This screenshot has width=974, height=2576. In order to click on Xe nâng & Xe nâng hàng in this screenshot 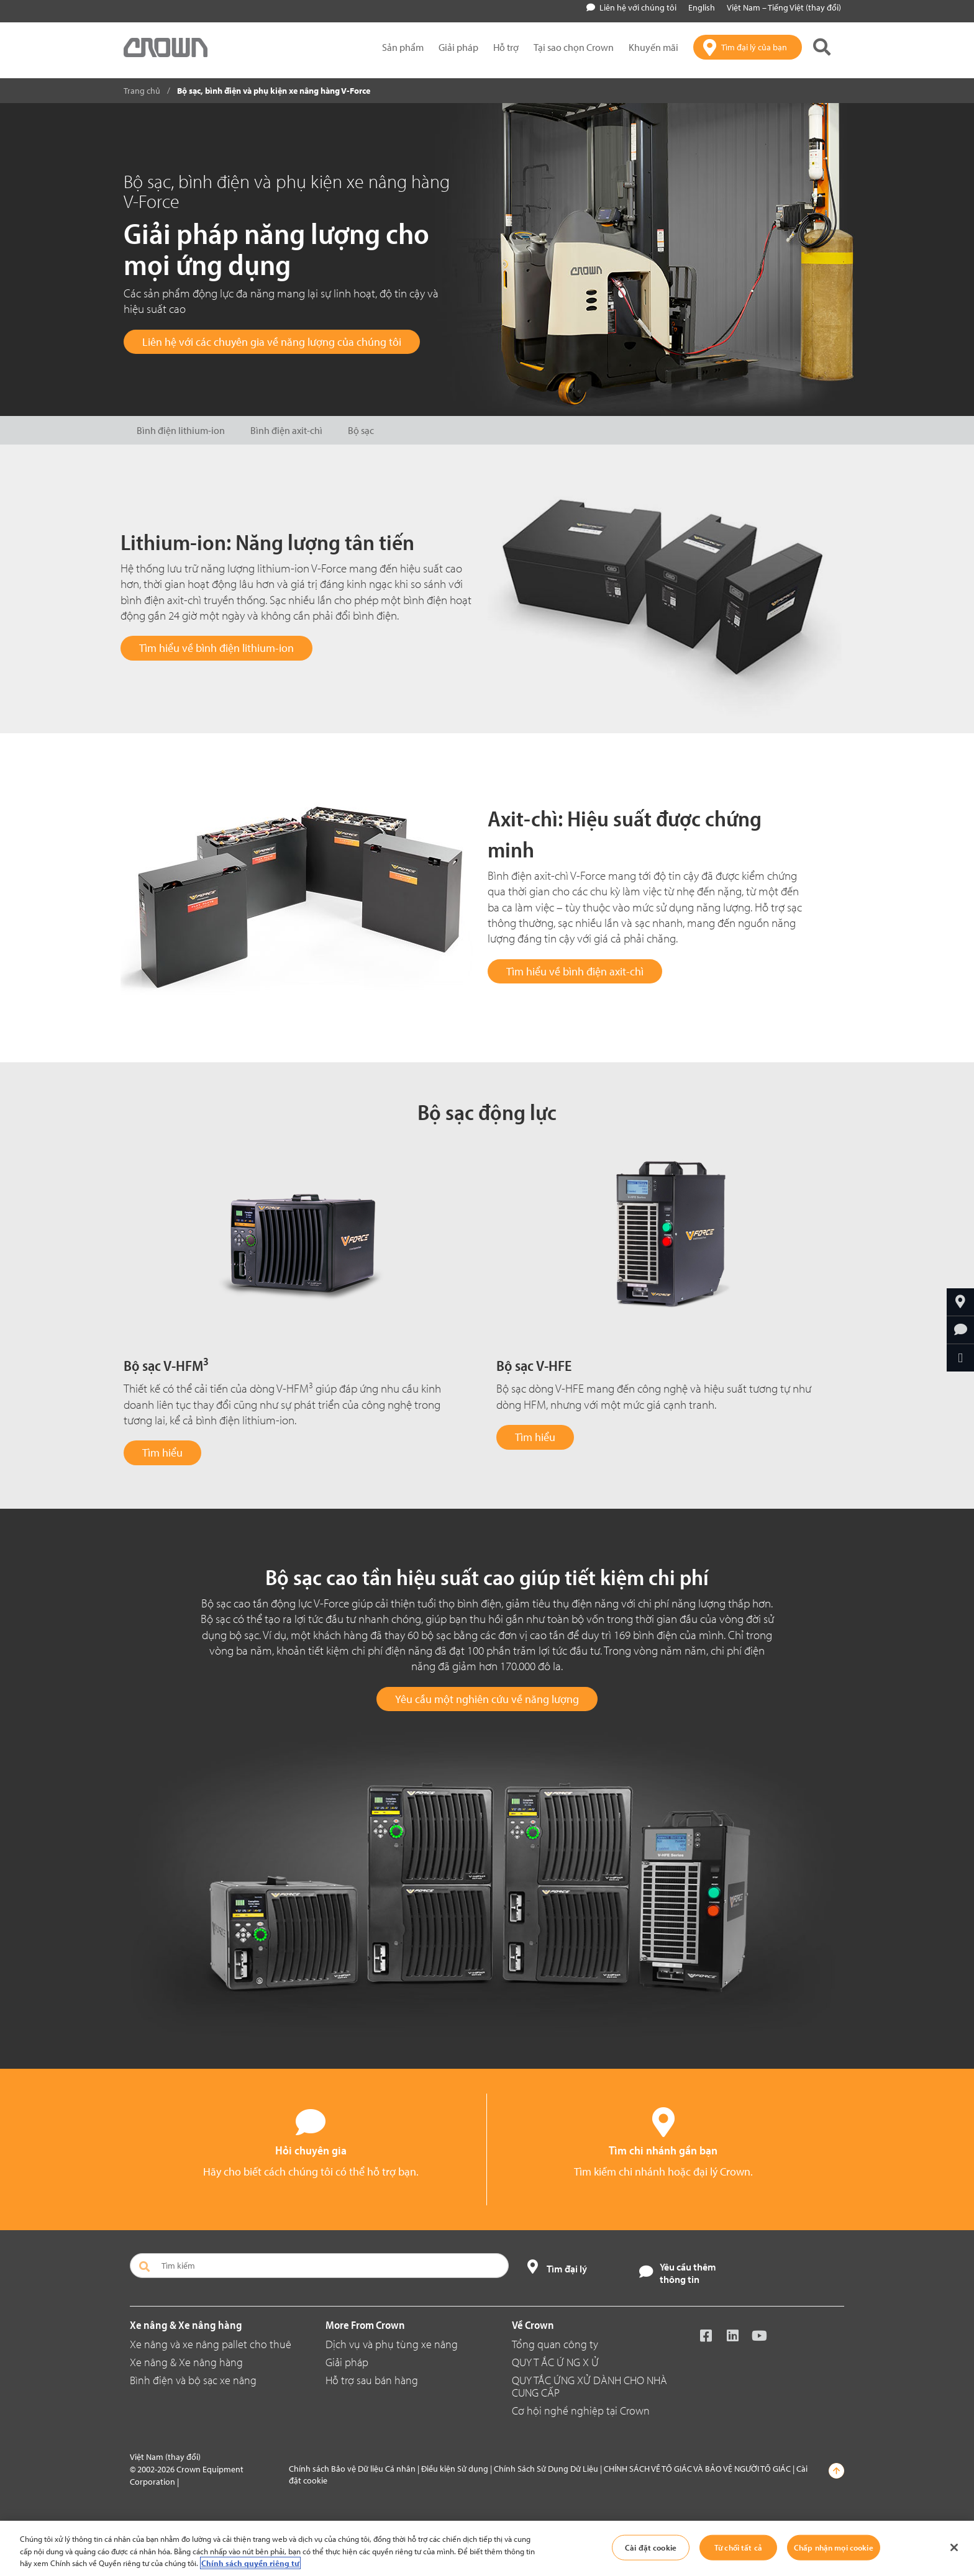, I will do `click(186, 2362)`.